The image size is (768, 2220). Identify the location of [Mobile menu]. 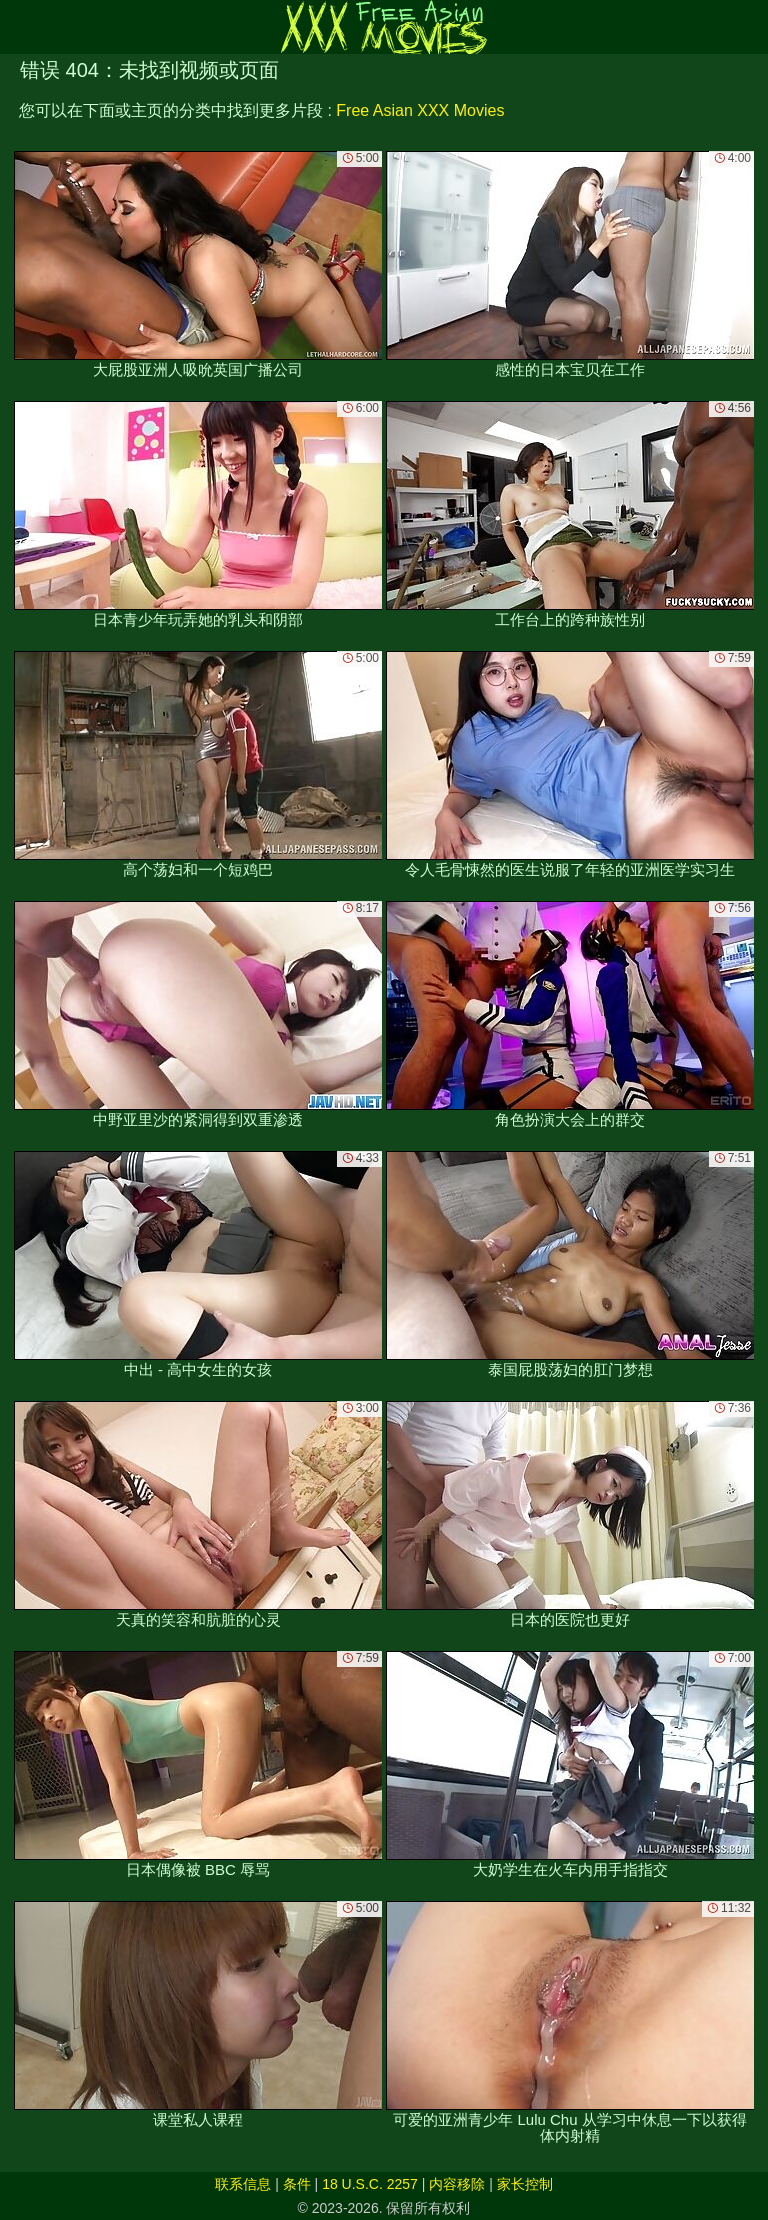
(18, 27).